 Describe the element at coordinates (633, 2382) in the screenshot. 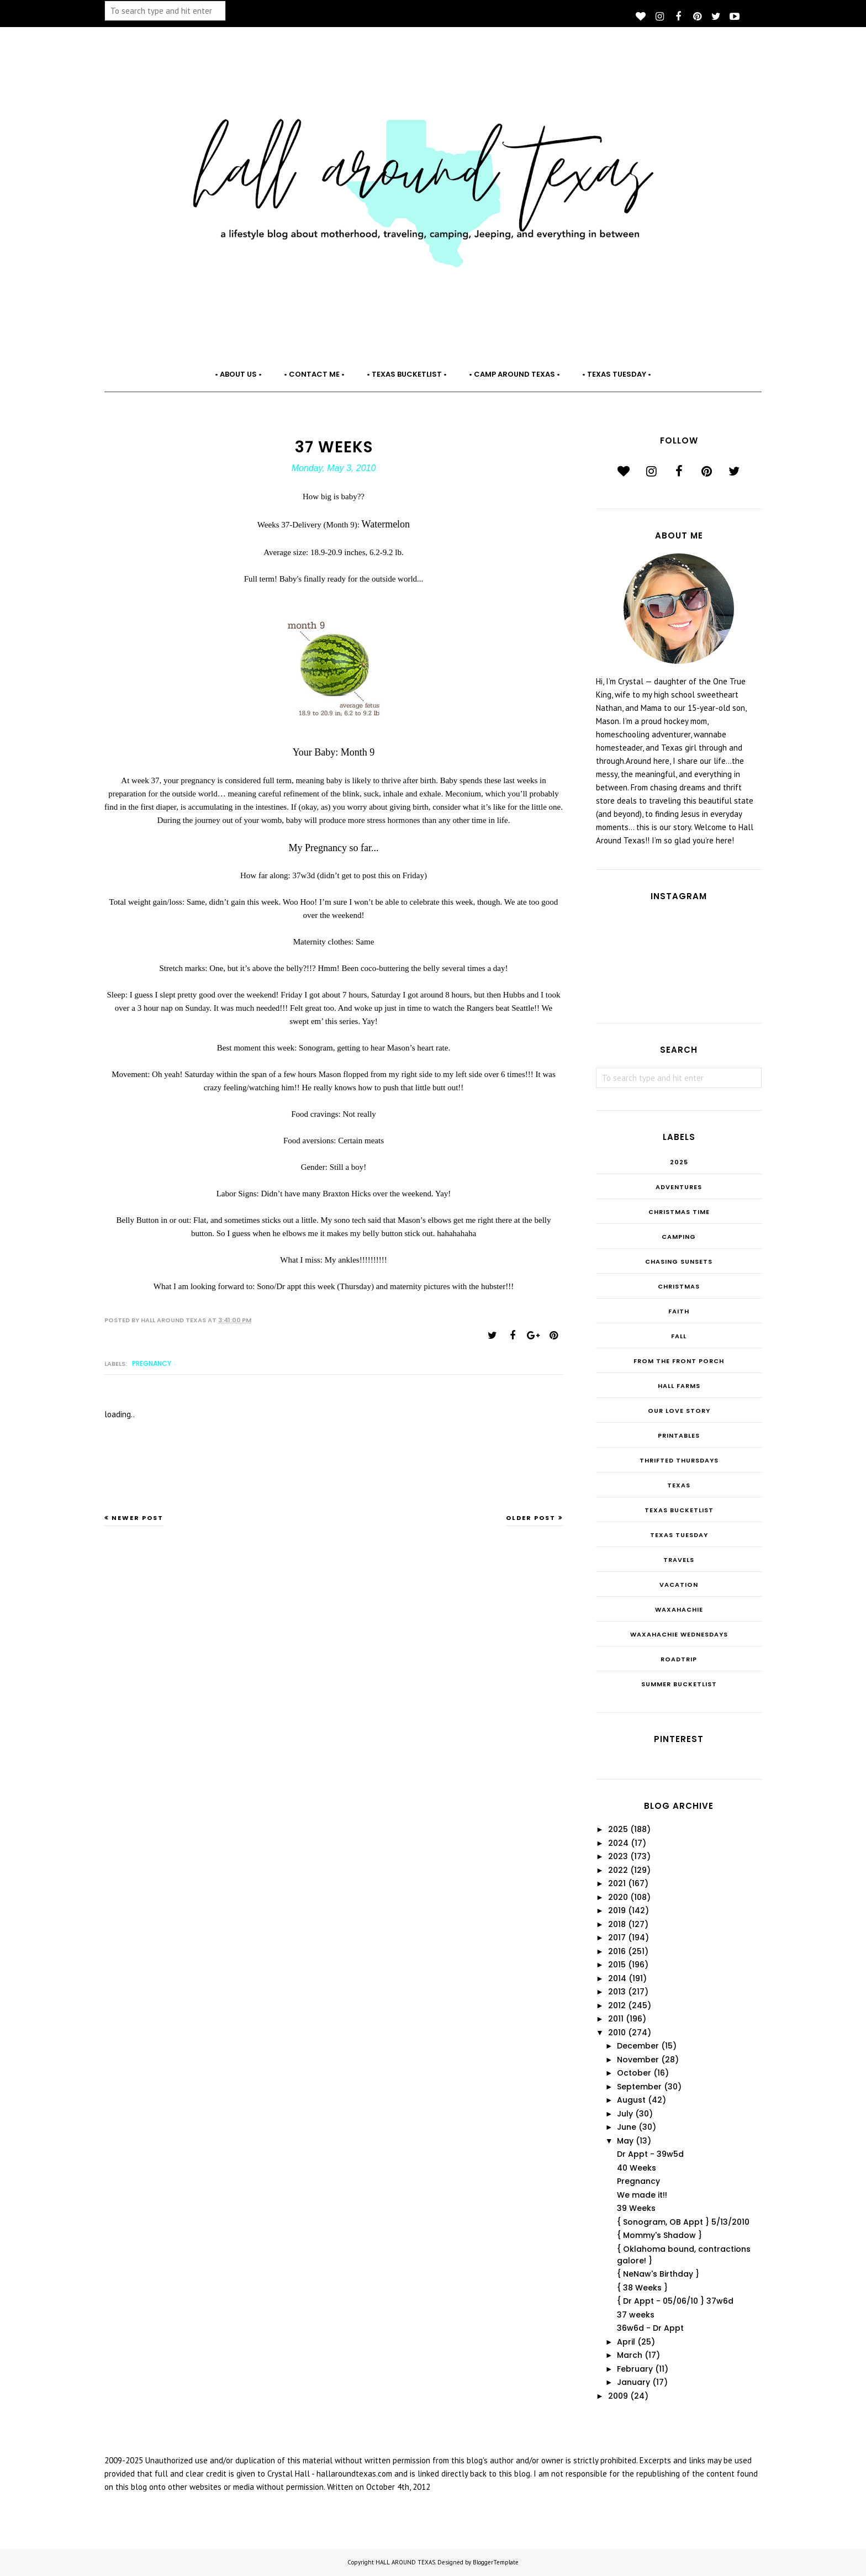

I see `January` at that location.